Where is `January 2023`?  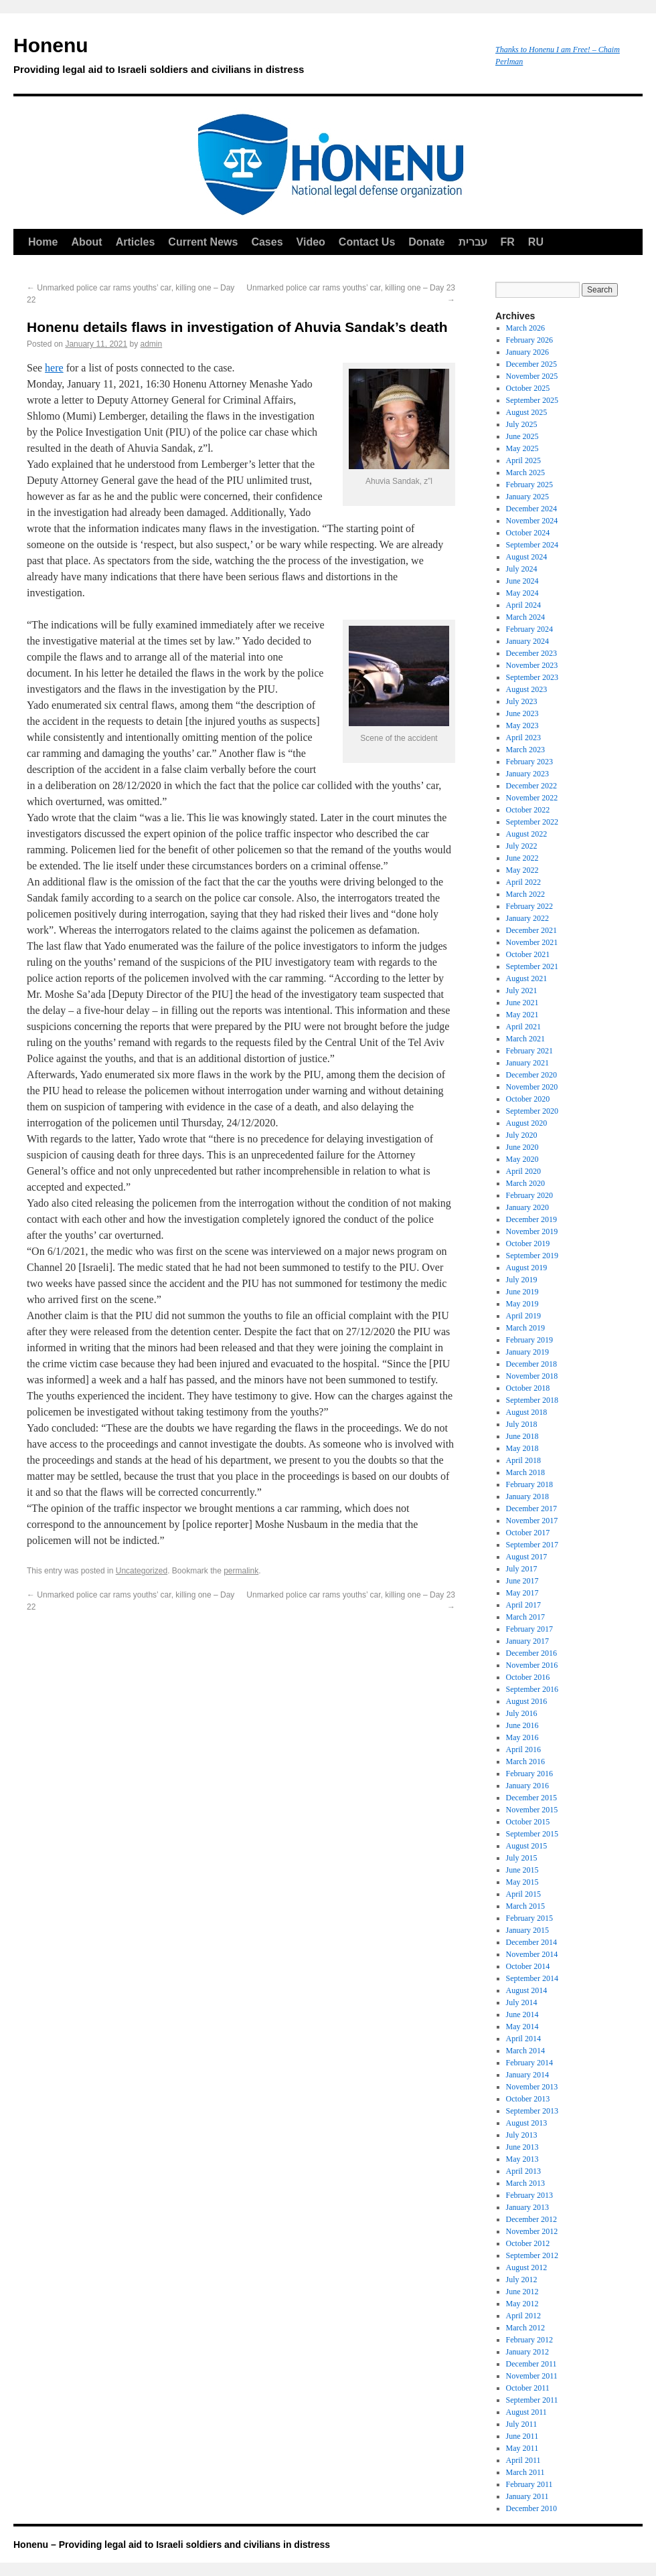 January 2023 is located at coordinates (527, 773).